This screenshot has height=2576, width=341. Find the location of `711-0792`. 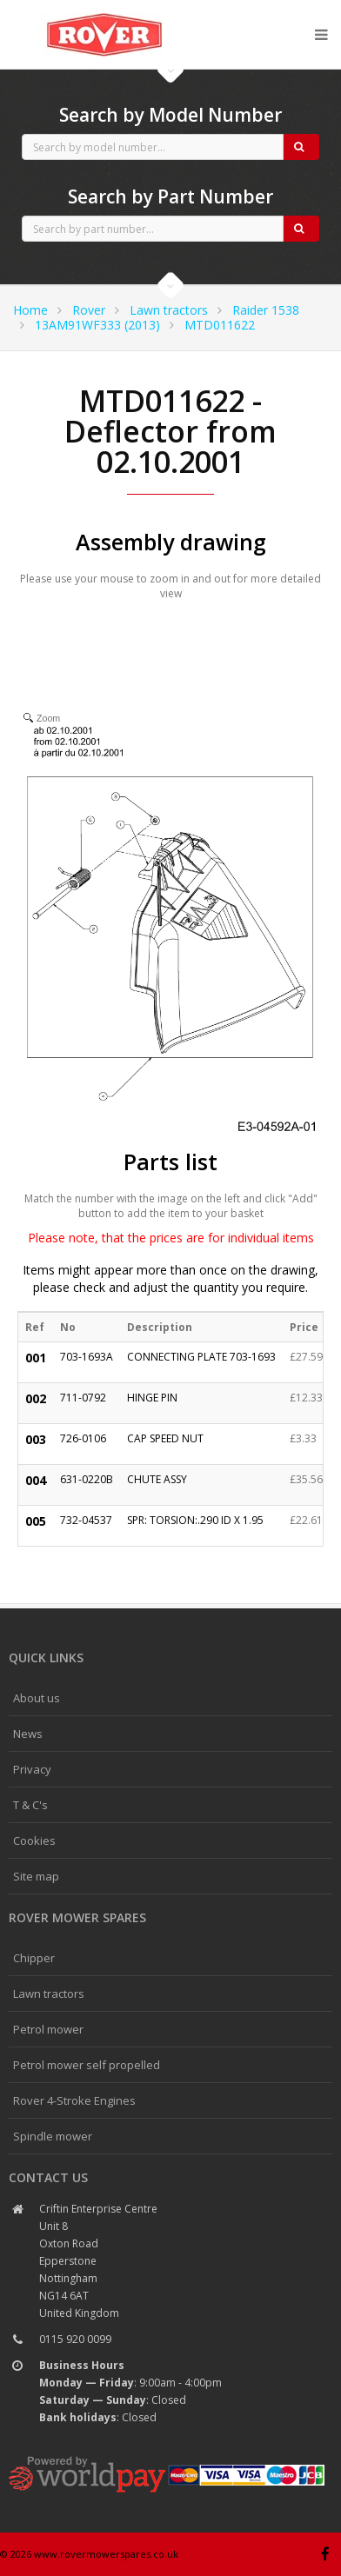

711-0792 is located at coordinates (83, 1397).